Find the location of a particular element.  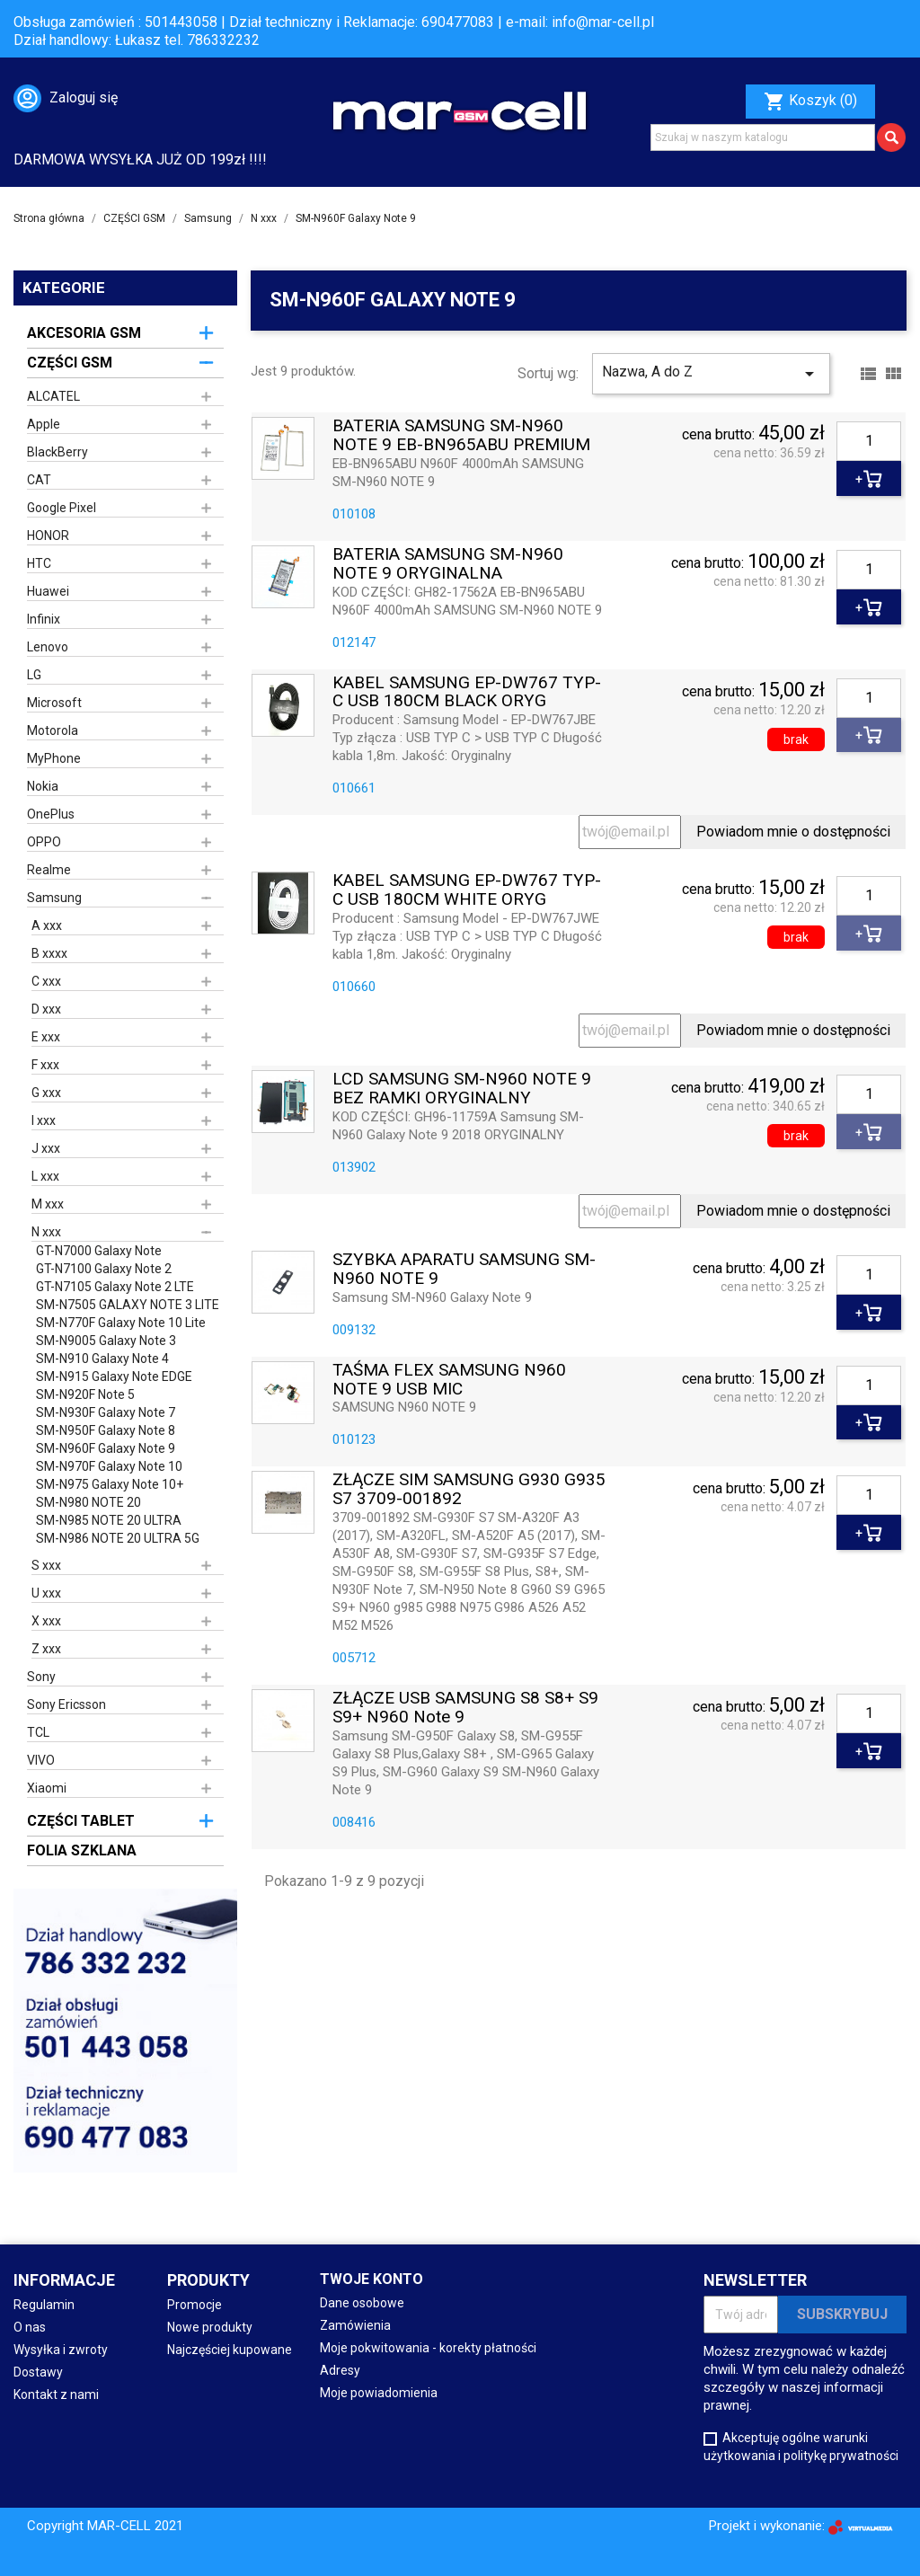

X xxx is located at coordinates (46, 1621).